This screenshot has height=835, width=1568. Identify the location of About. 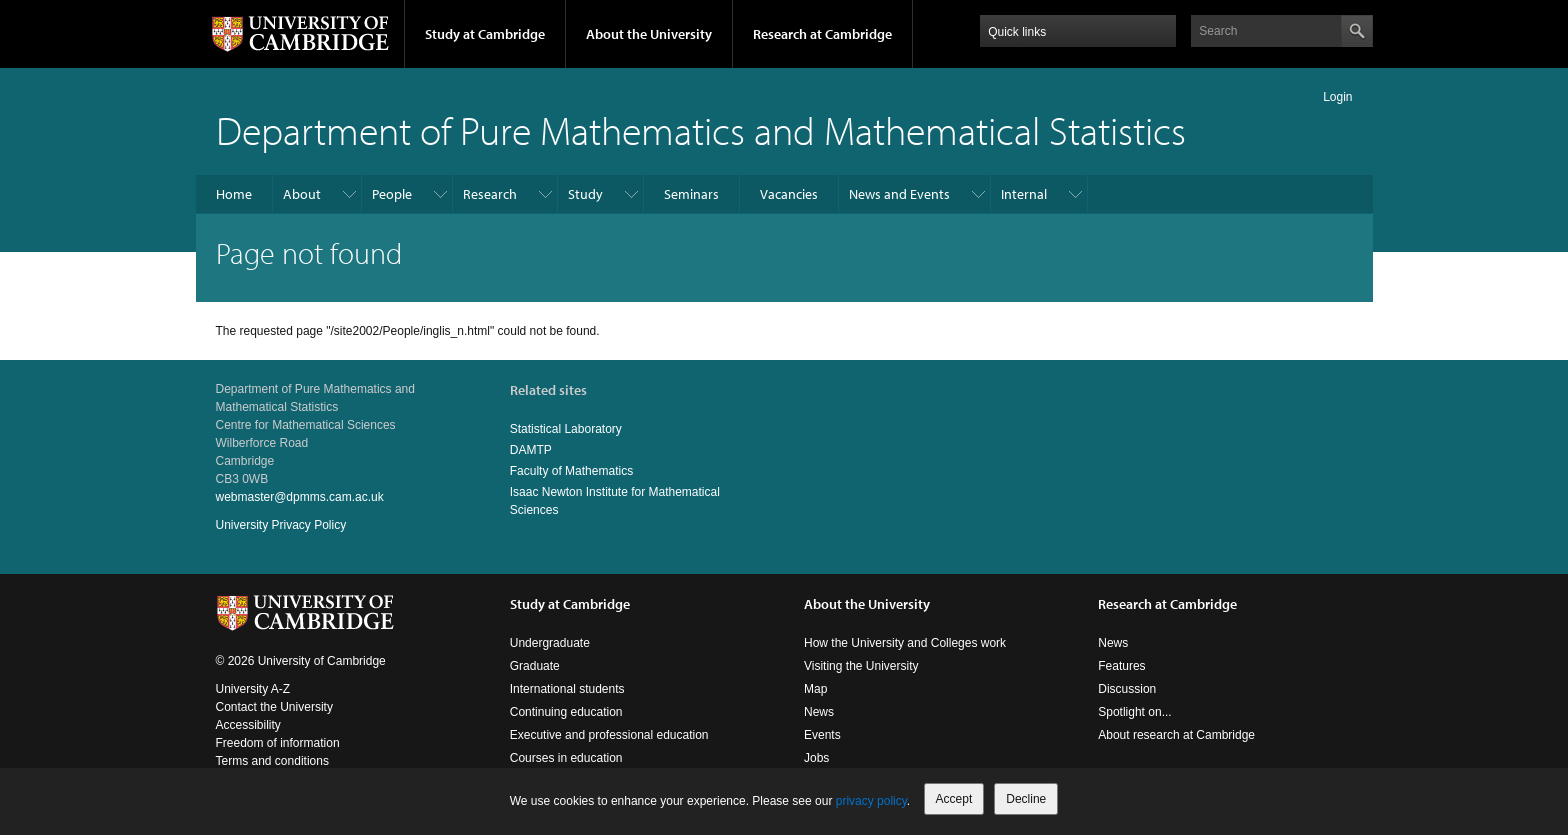
(302, 194).